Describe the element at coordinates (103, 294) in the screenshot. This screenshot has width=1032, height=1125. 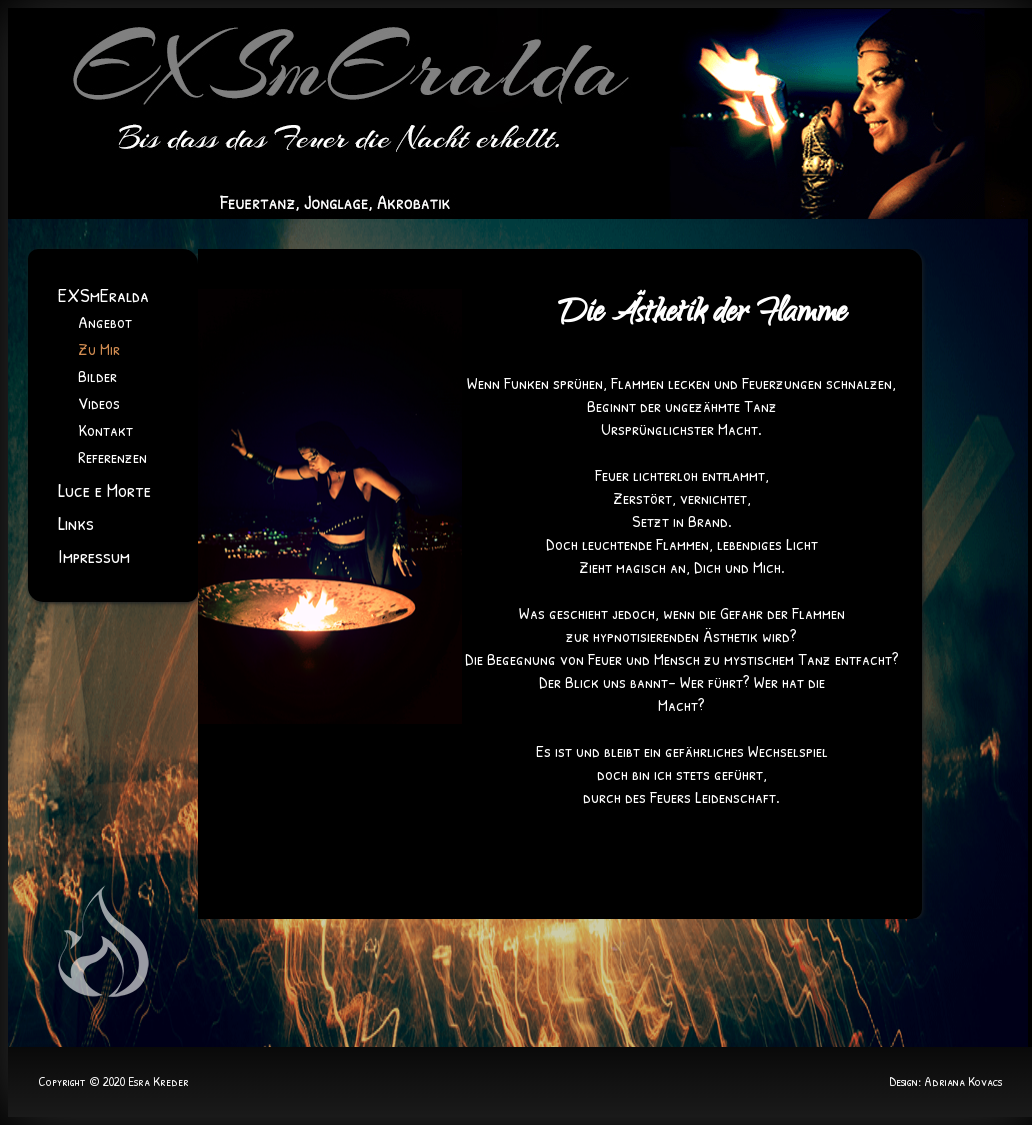
I see `EXSmEralda` at that location.